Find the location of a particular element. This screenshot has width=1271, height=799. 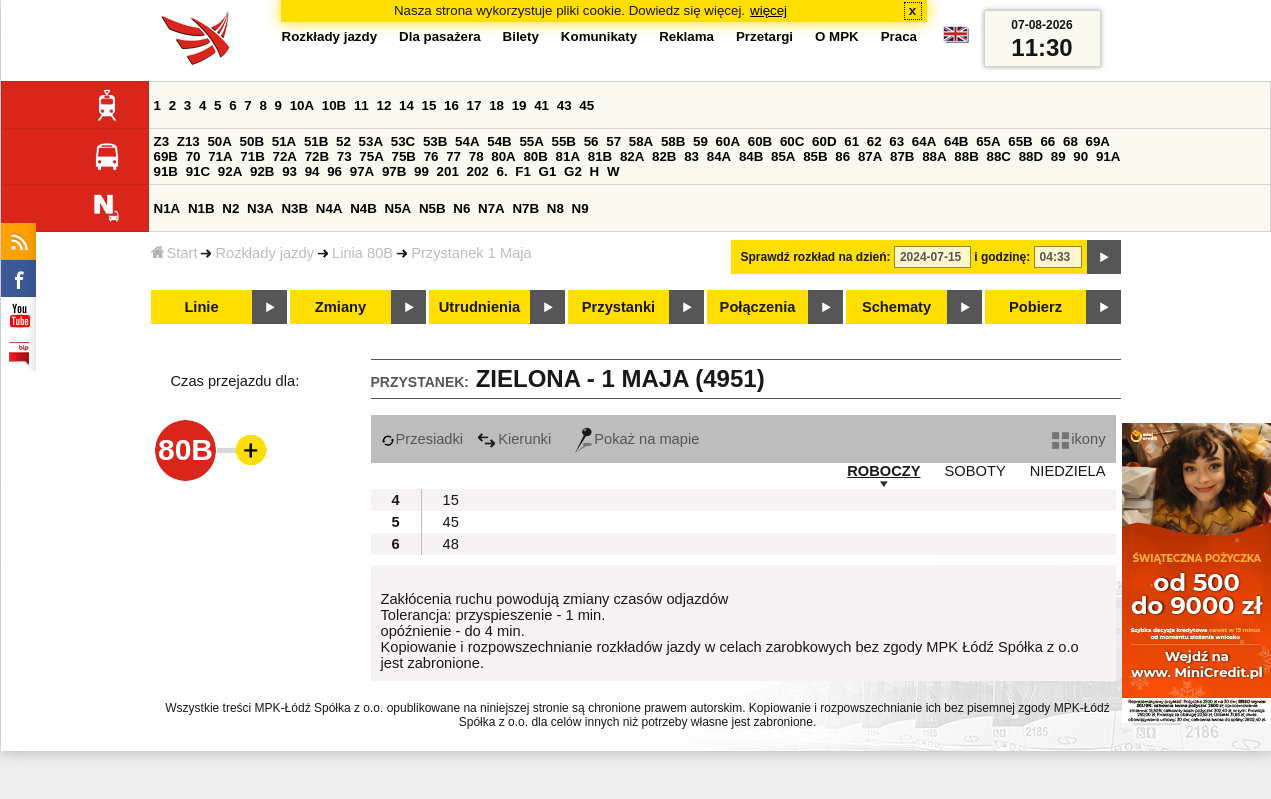

88A is located at coordinates (934, 156).